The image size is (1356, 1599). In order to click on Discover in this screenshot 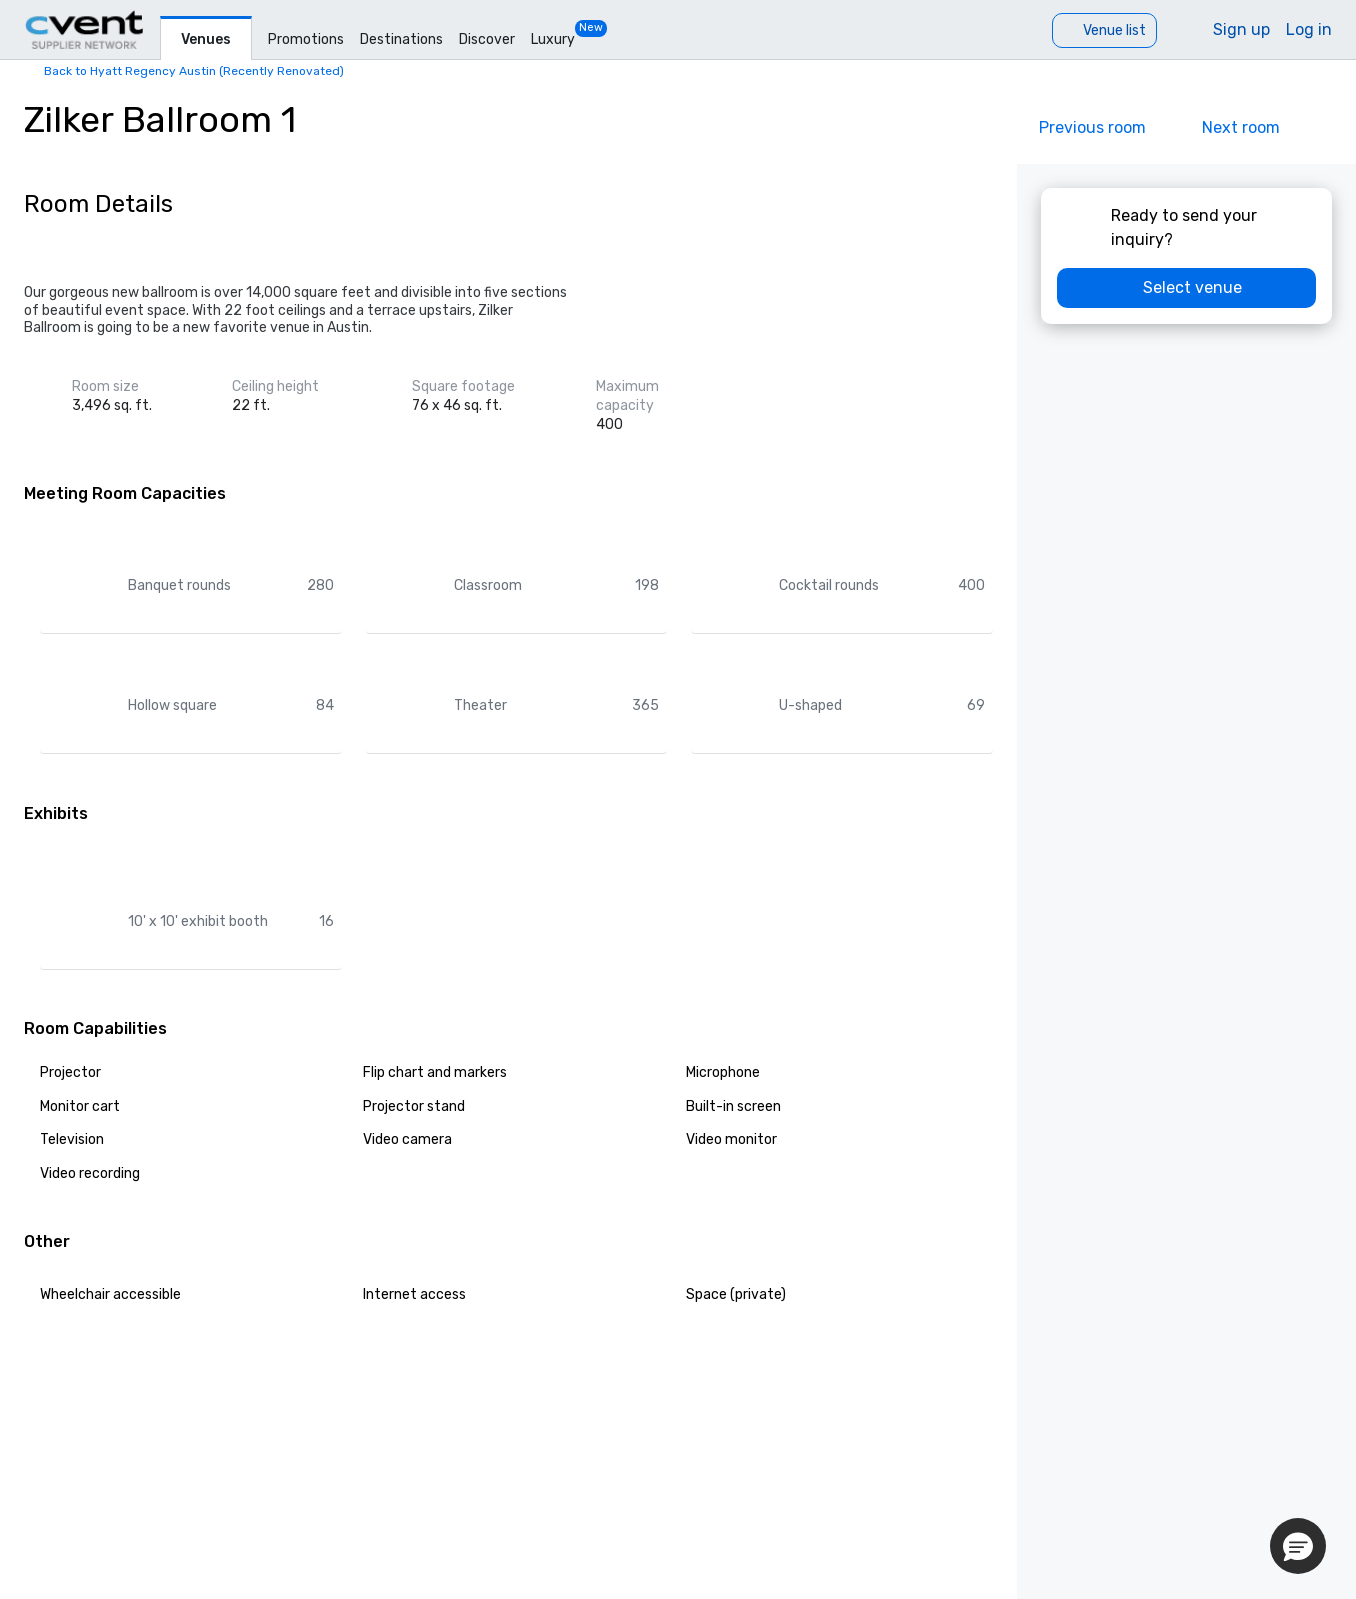, I will do `click(487, 39)`.